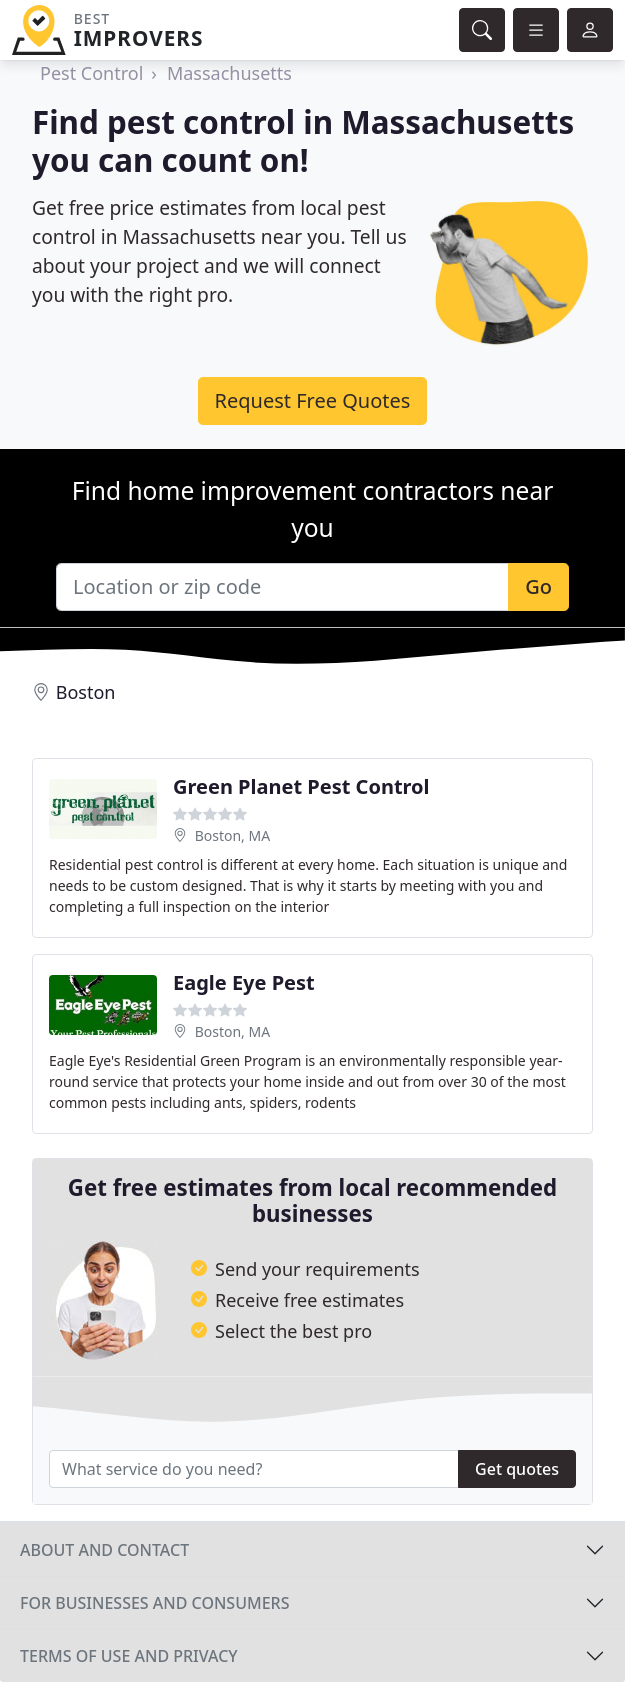 The height and width of the screenshot is (1682, 625). Describe the element at coordinates (538, 586) in the screenshot. I see `Go` at that location.